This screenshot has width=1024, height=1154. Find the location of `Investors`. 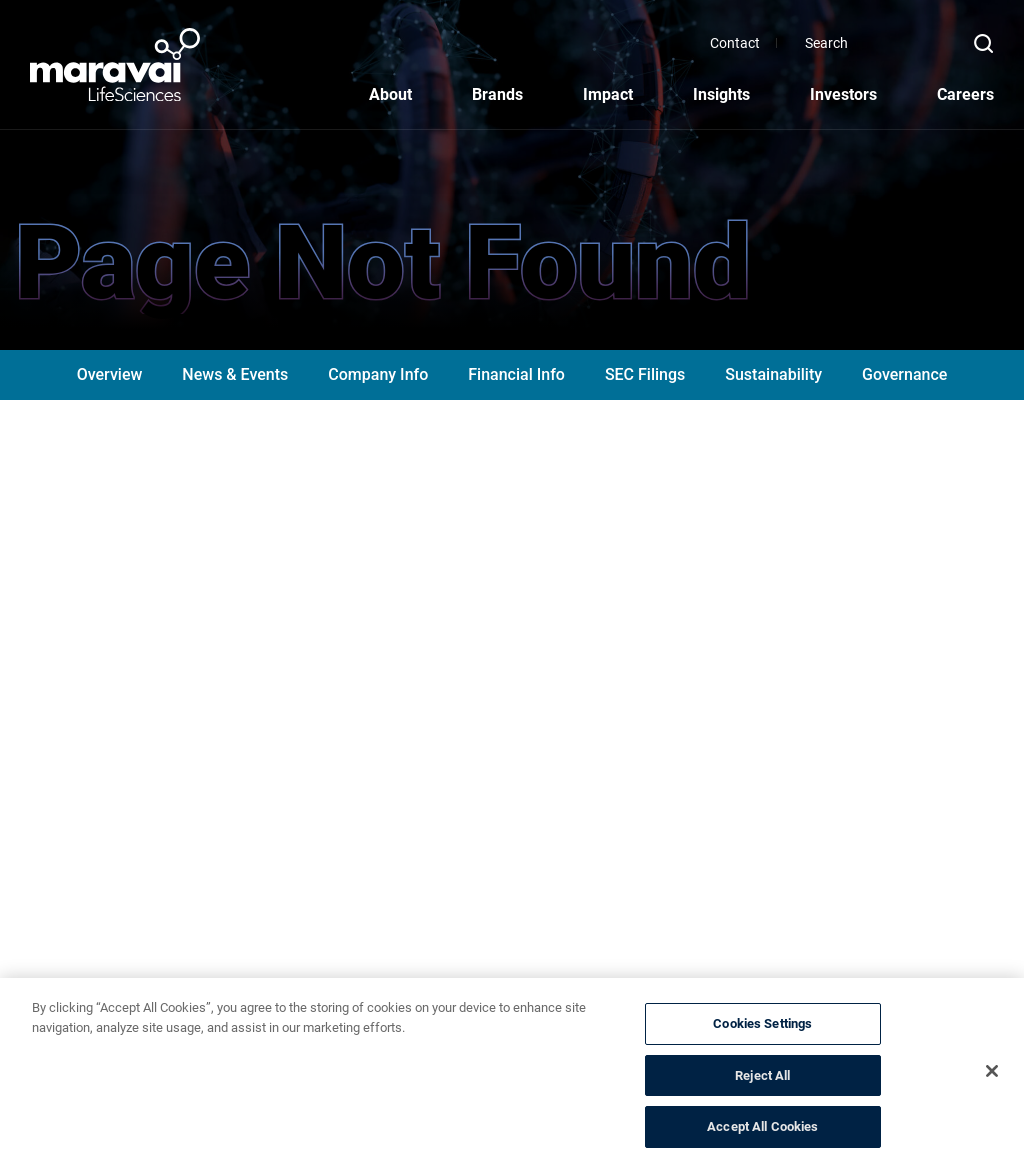

Investors is located at coordinates (843, 94).